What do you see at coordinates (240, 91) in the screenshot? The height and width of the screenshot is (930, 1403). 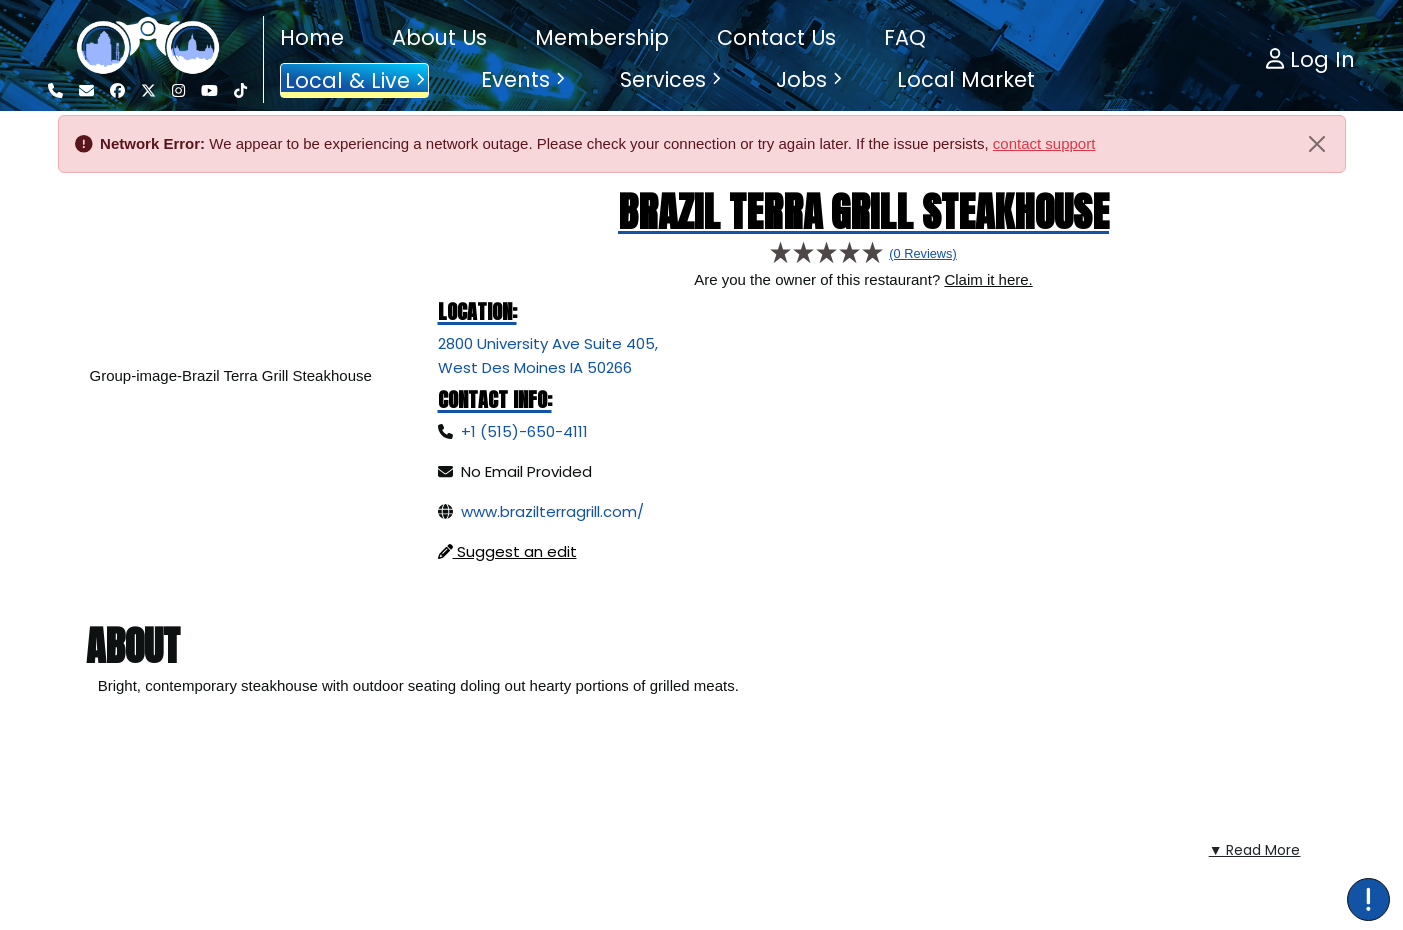 I see `[Visit our Tiktok Channel]` at bounding box center [240, 91].